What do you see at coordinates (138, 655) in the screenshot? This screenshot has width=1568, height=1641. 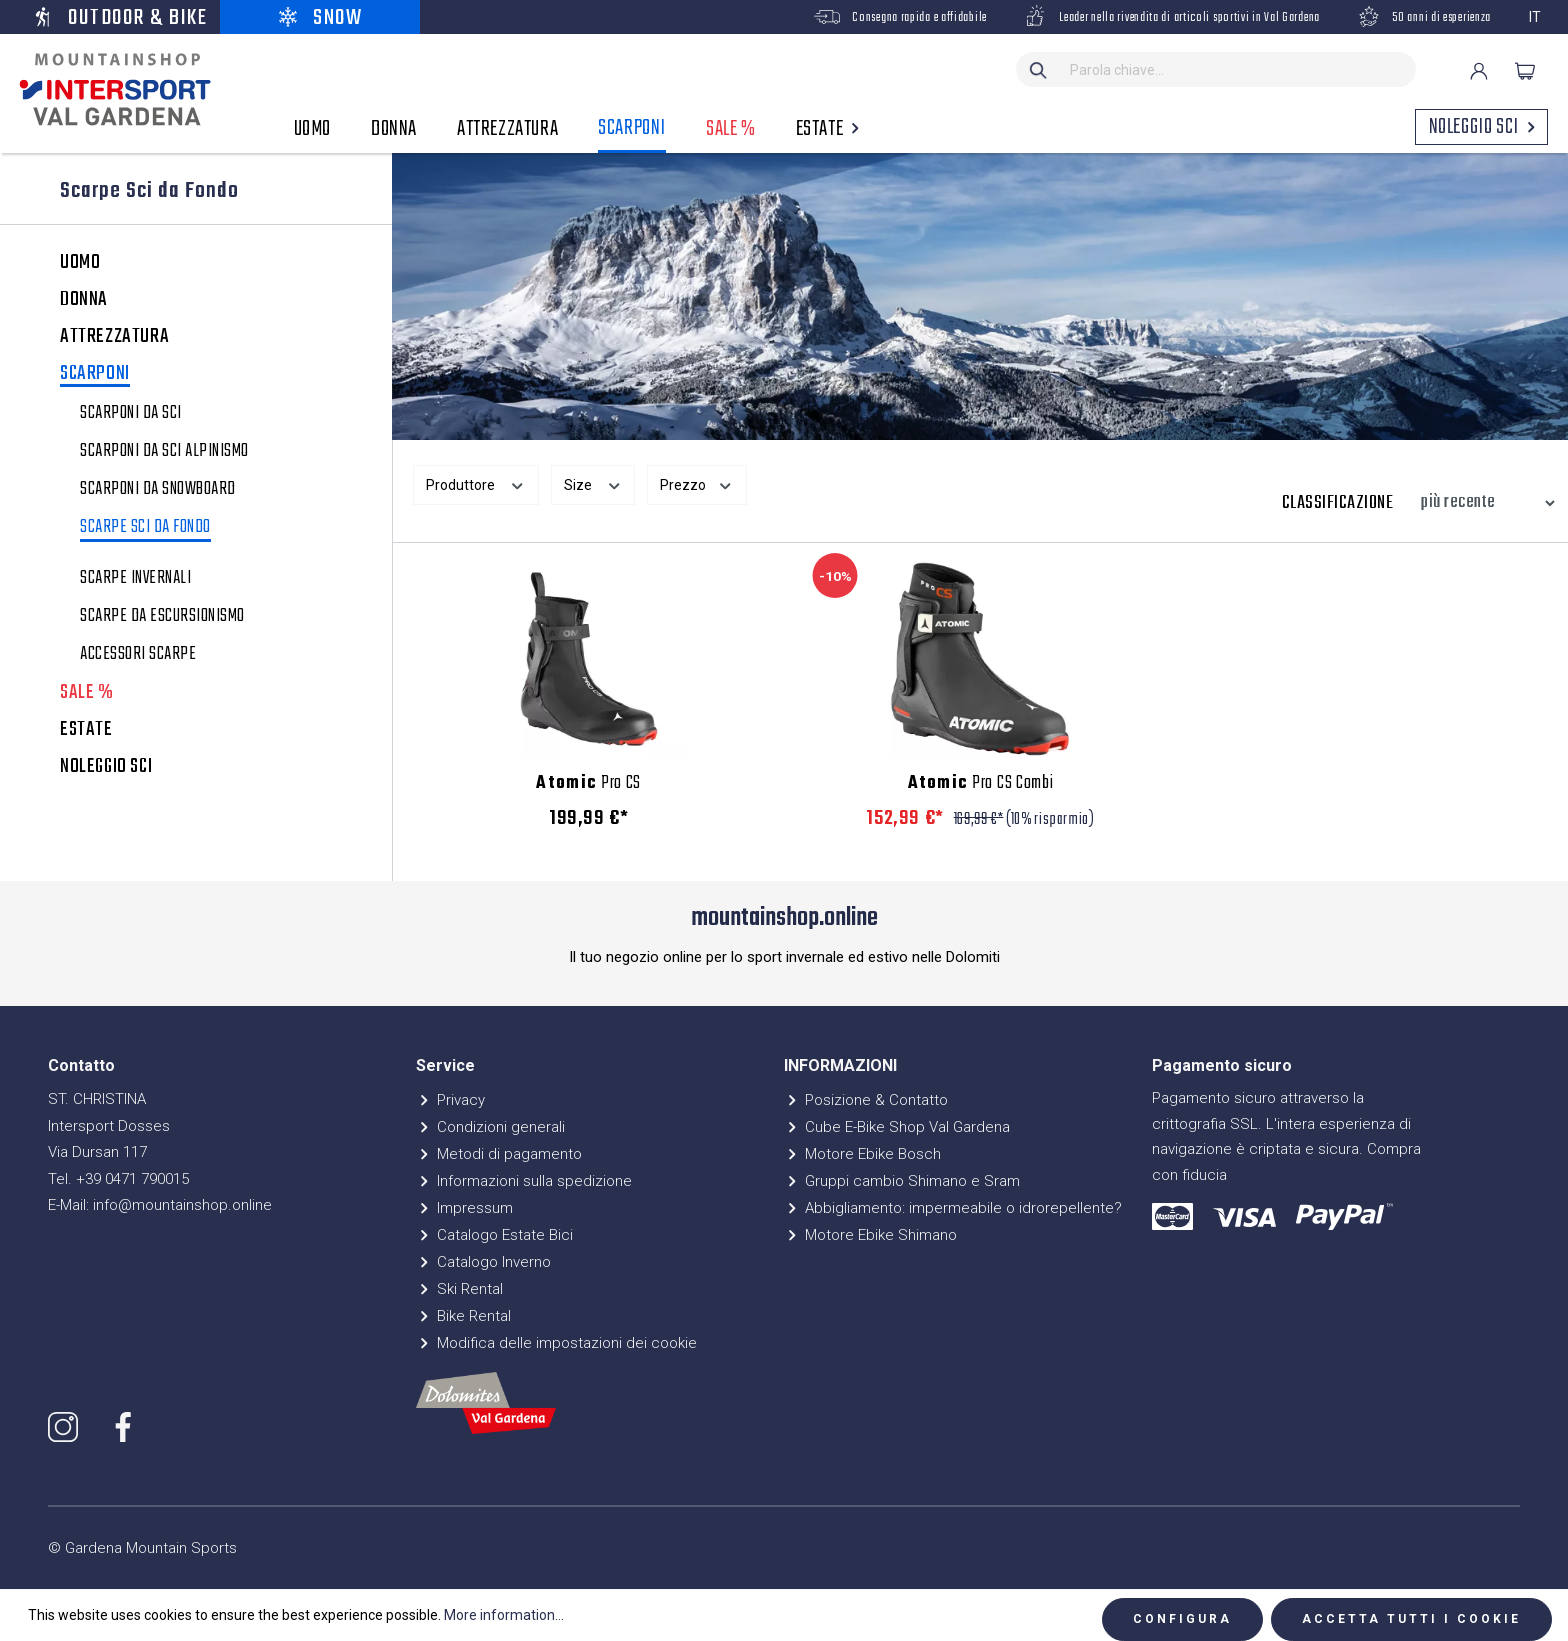 I see `Accessori scarpe` at bounding box center [138, 655].